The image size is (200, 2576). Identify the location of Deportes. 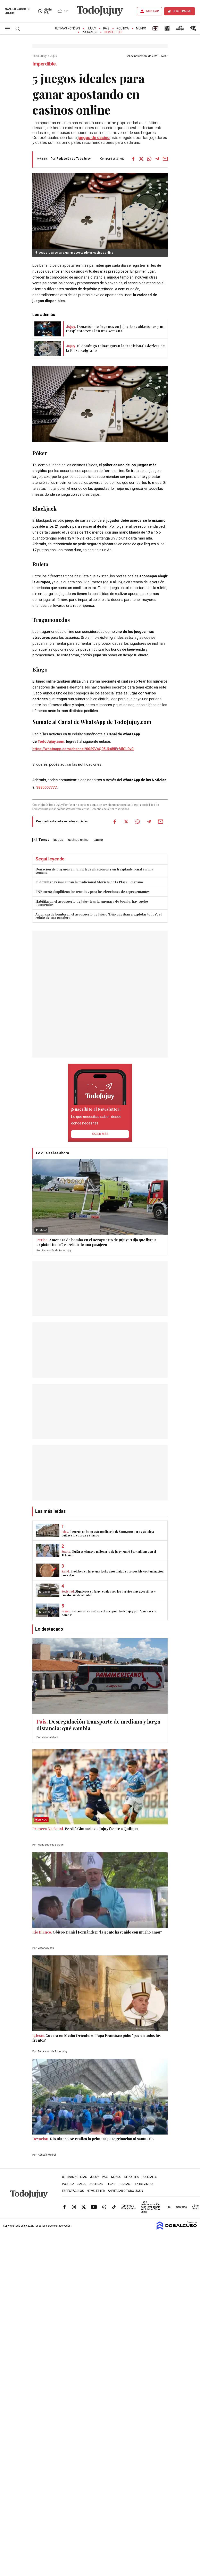
(131, 2177).